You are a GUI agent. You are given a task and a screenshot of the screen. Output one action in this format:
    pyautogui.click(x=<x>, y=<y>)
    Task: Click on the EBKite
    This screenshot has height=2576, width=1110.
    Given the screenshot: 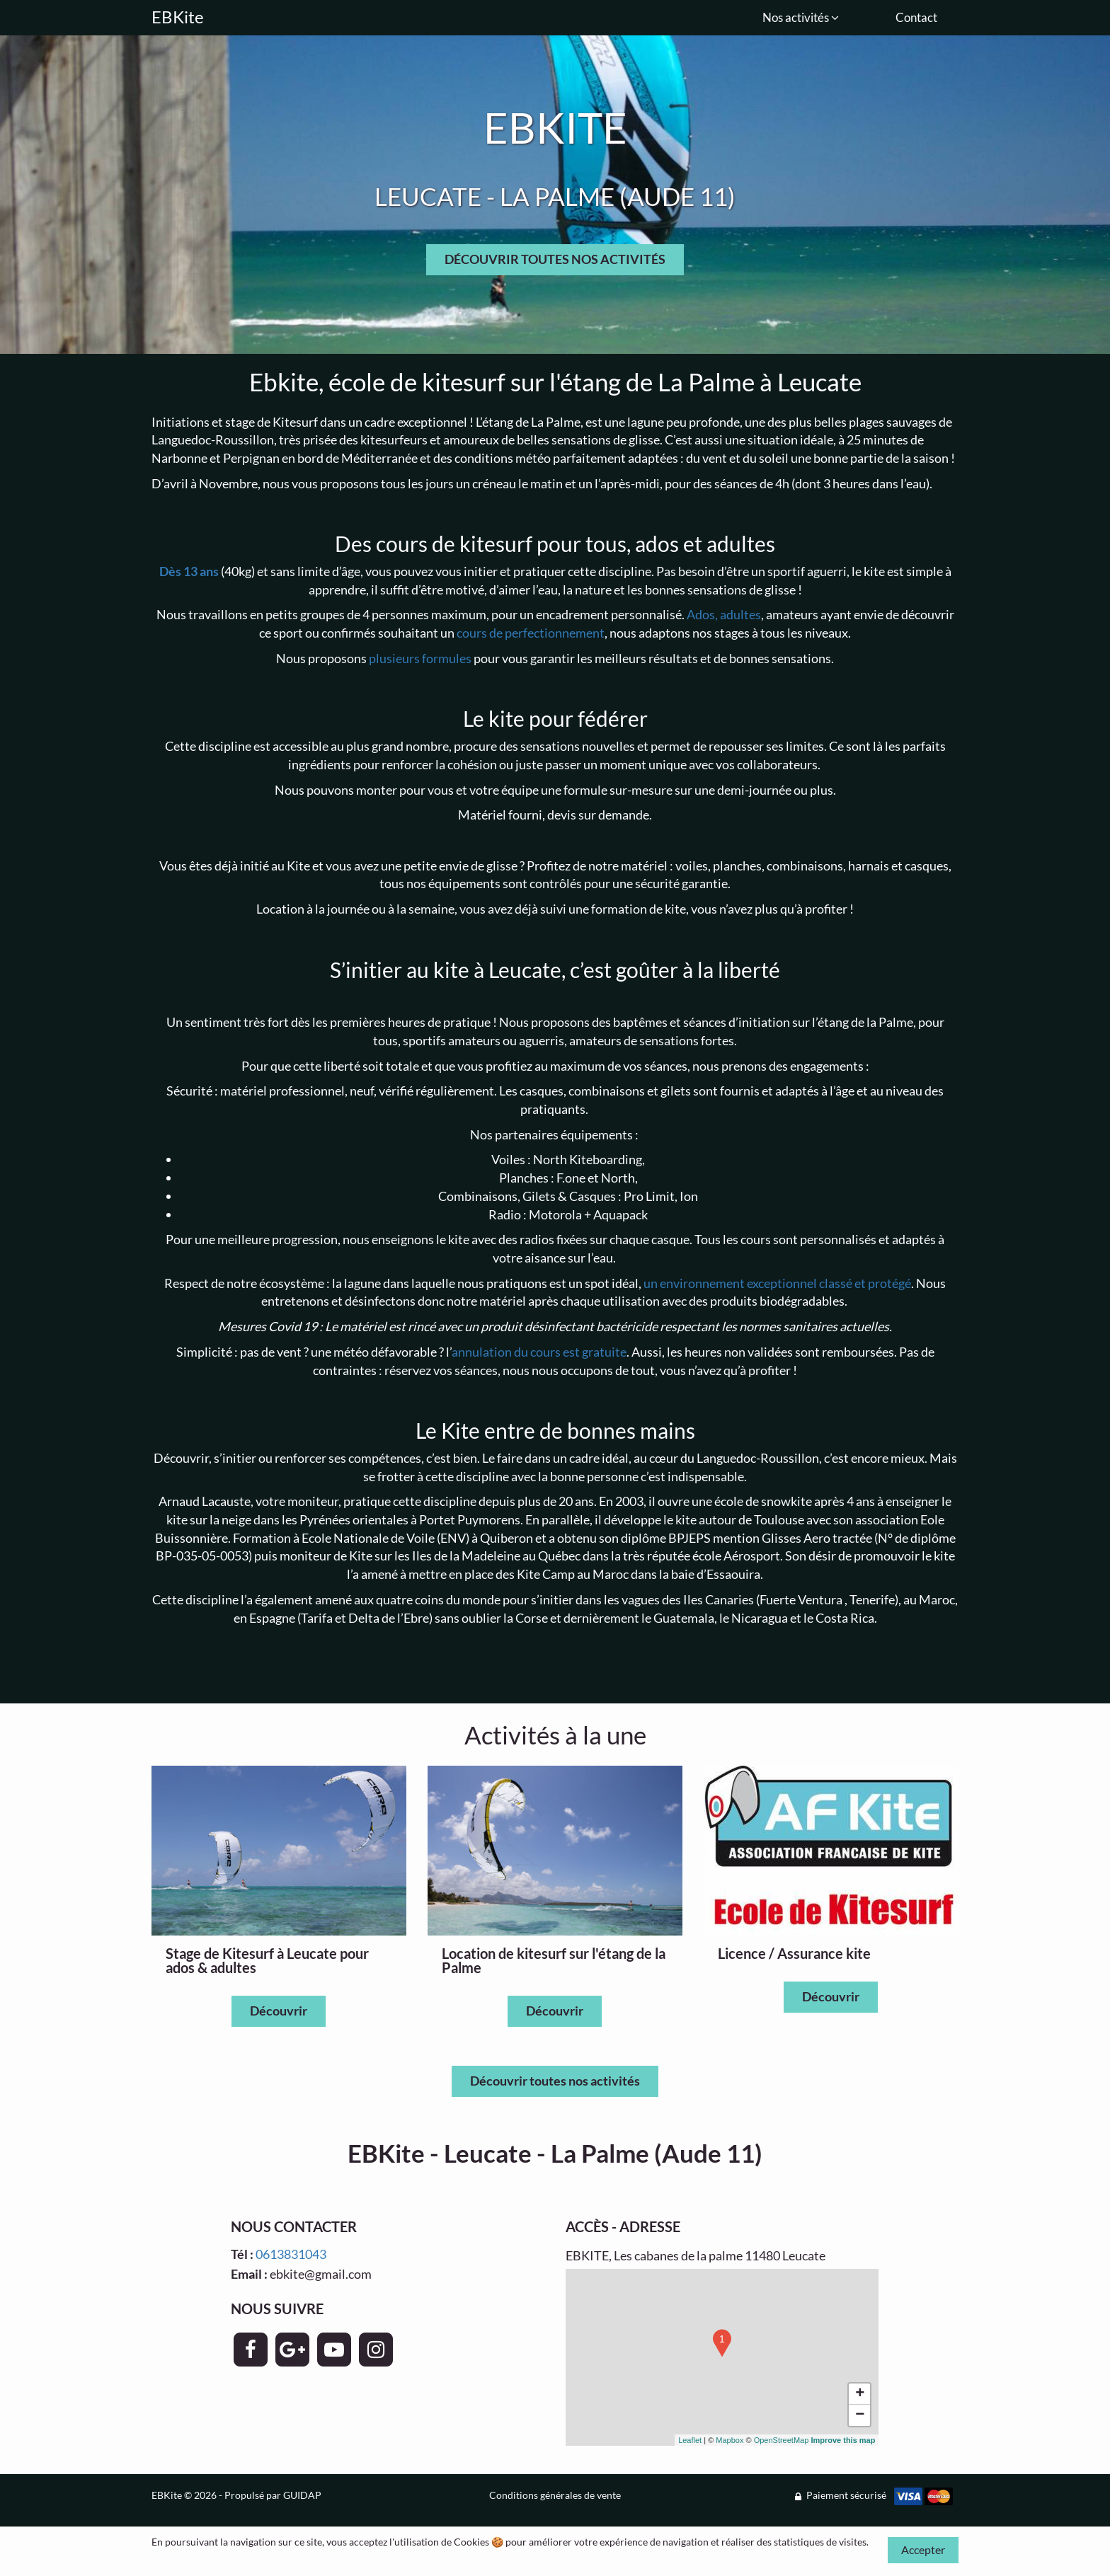 What is the action you would take?
    pyautogui.click(x=177, y=16)
    